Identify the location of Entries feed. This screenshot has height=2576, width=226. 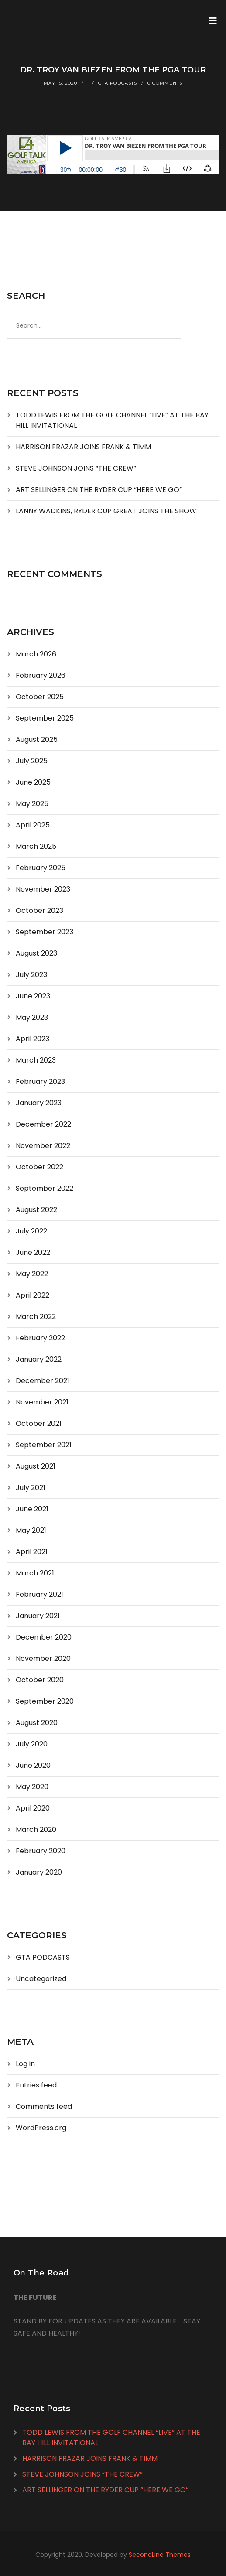
(36, 2085).